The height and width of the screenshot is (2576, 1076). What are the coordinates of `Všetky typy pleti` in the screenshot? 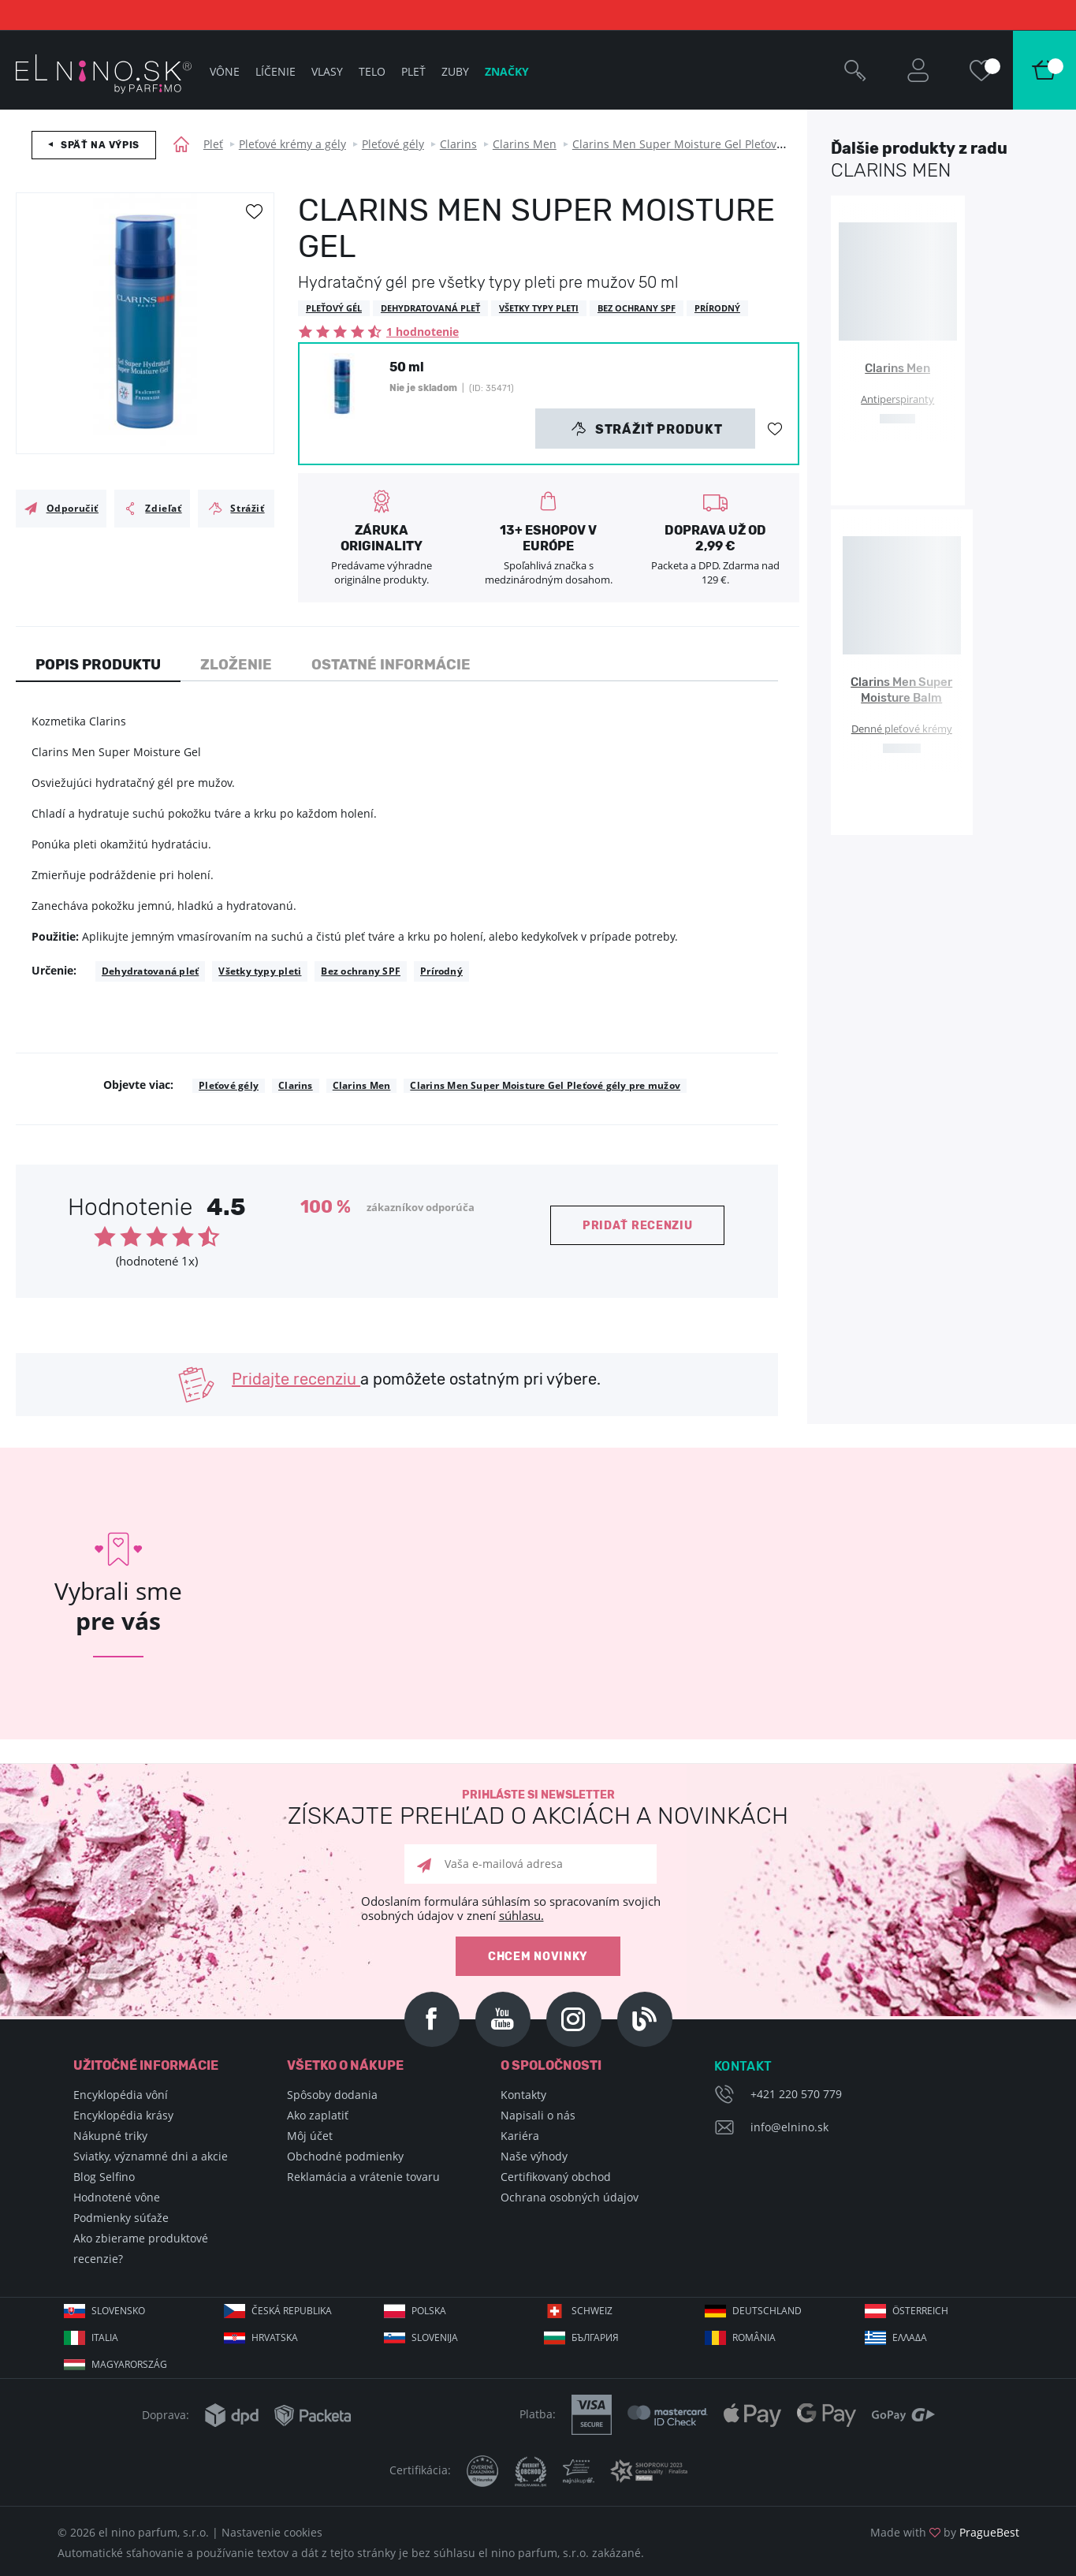 It's located at (259, 971).